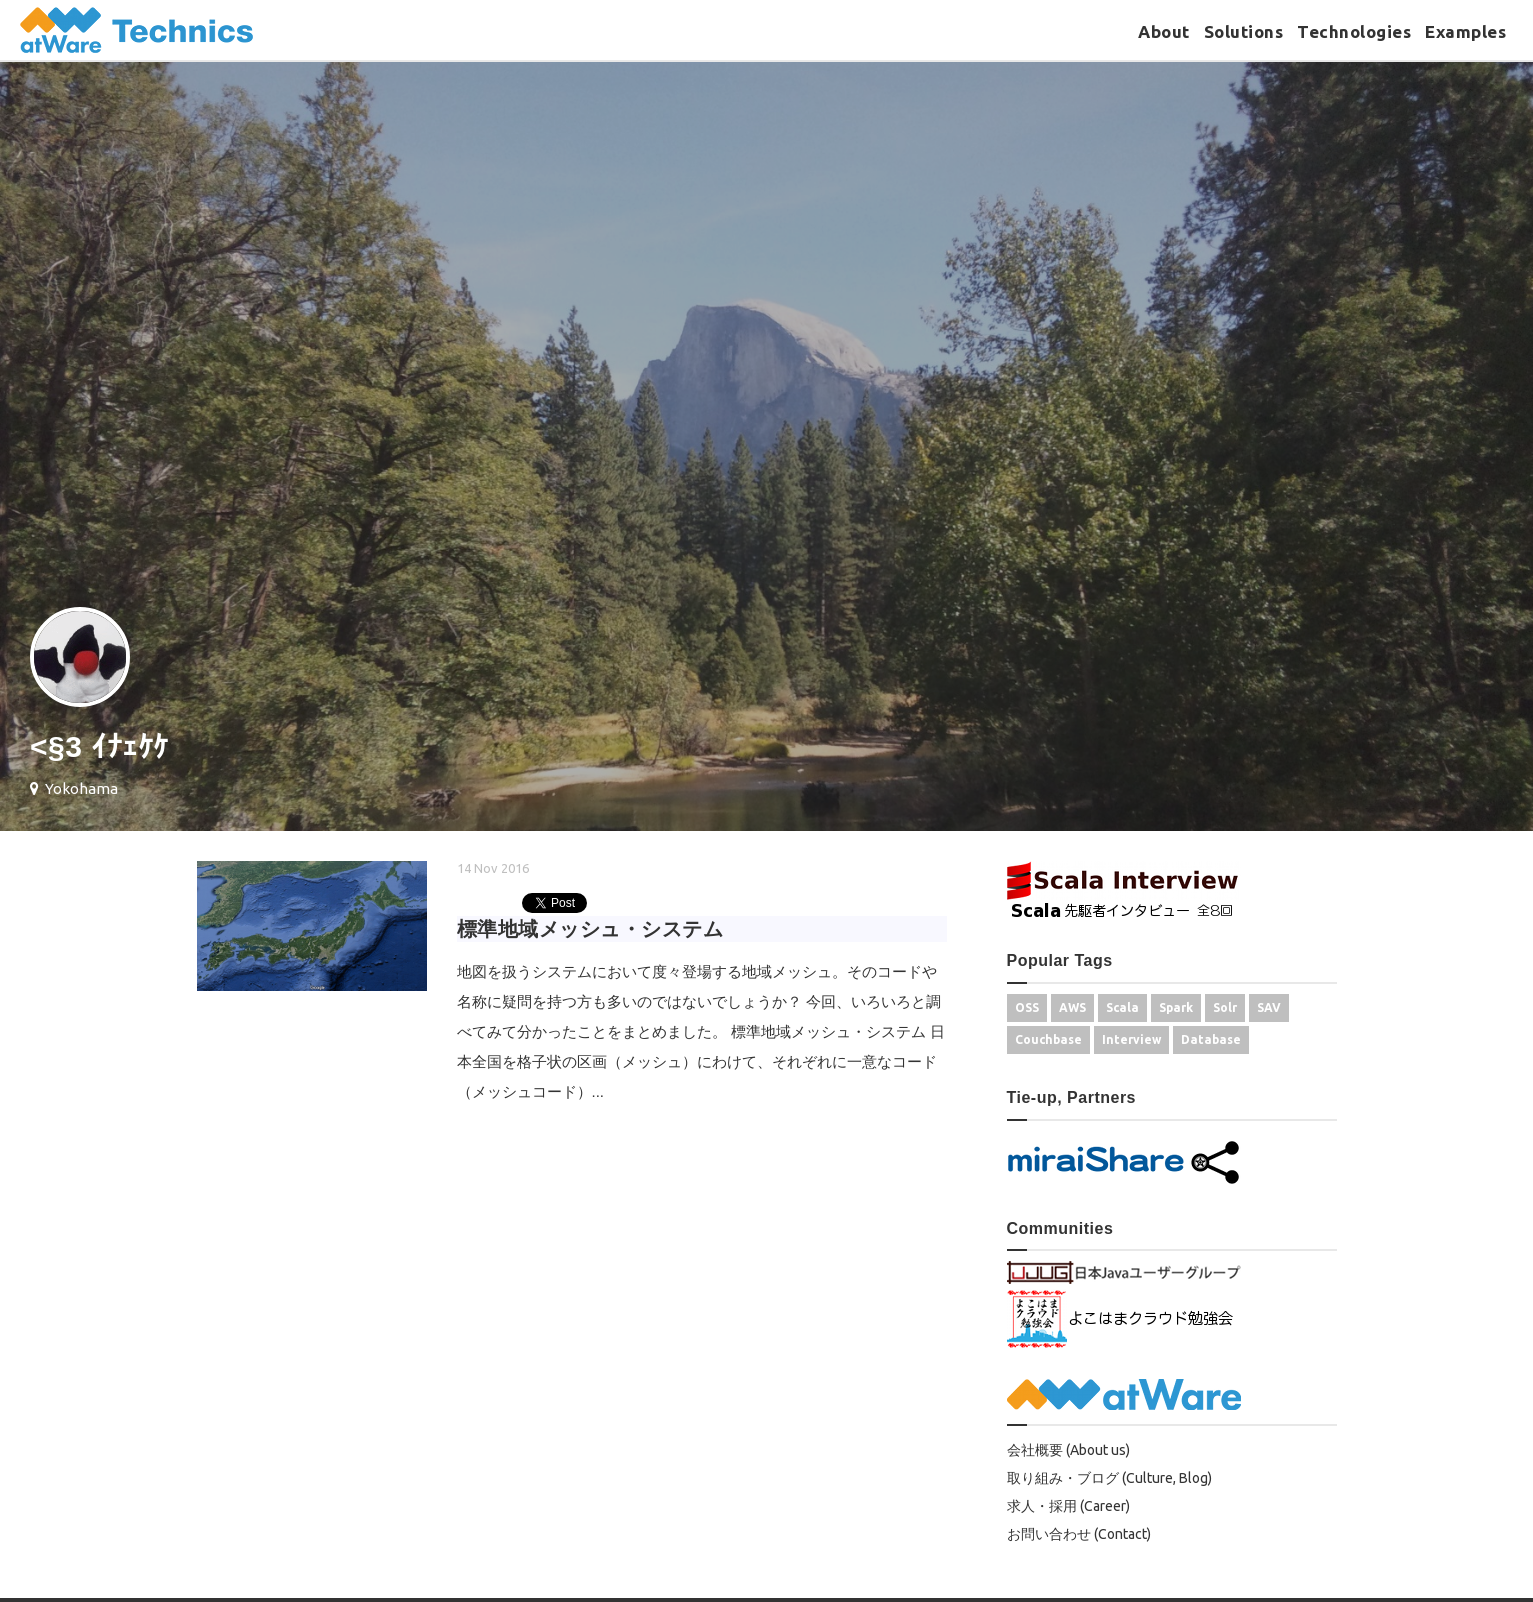  I want to click on 会社概要 (About us), so click(1068, 1450).